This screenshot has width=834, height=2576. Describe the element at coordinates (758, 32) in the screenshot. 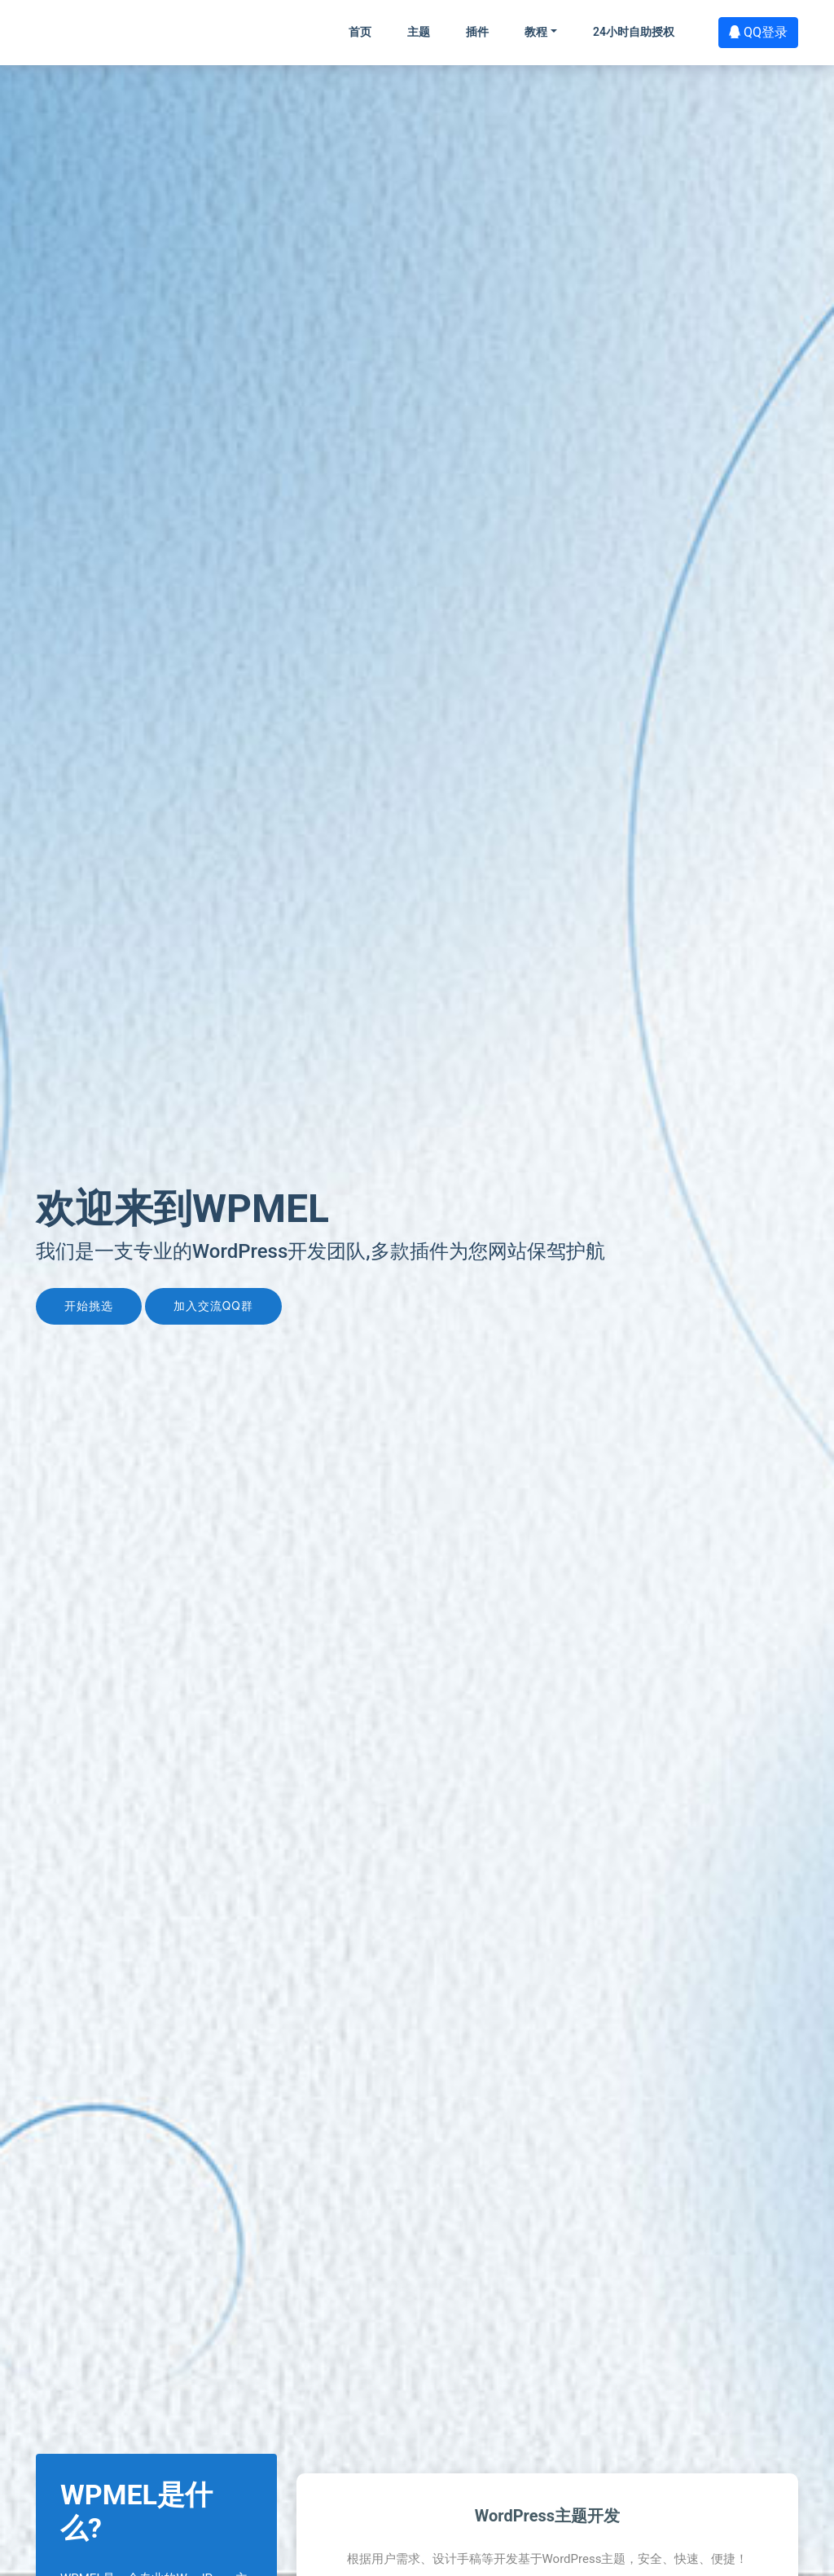

I see `QQ登录` at that location.